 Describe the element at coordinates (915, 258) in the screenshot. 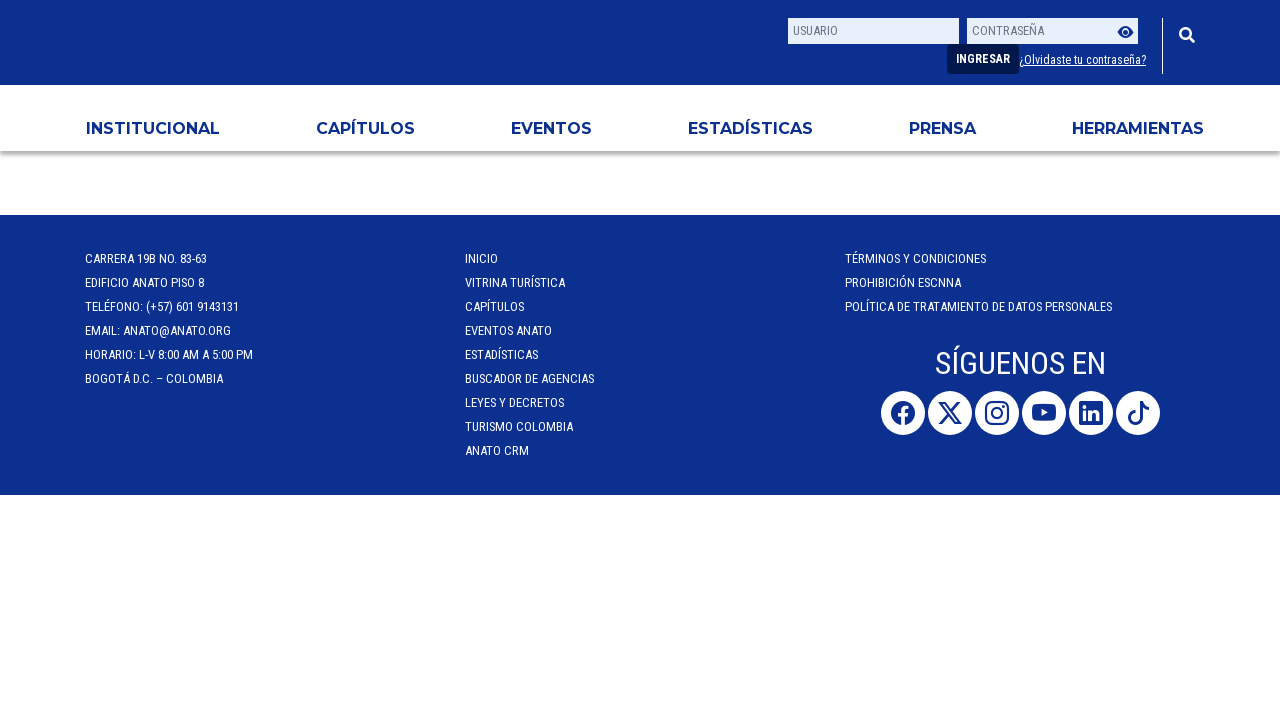

I see `Términos y Condiciones` at that location.